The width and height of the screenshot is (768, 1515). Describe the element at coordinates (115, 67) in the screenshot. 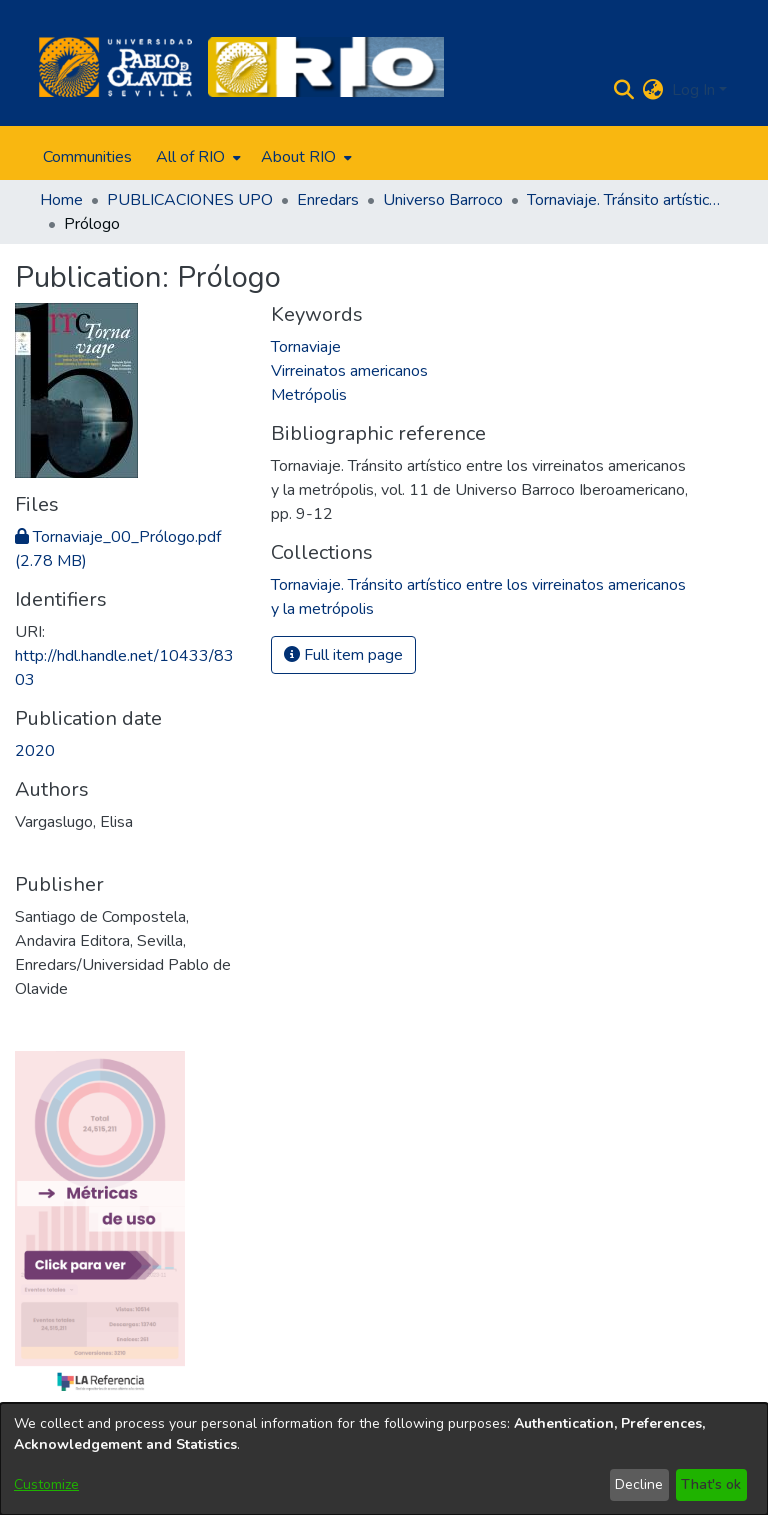

I see `[Home]` at that location.